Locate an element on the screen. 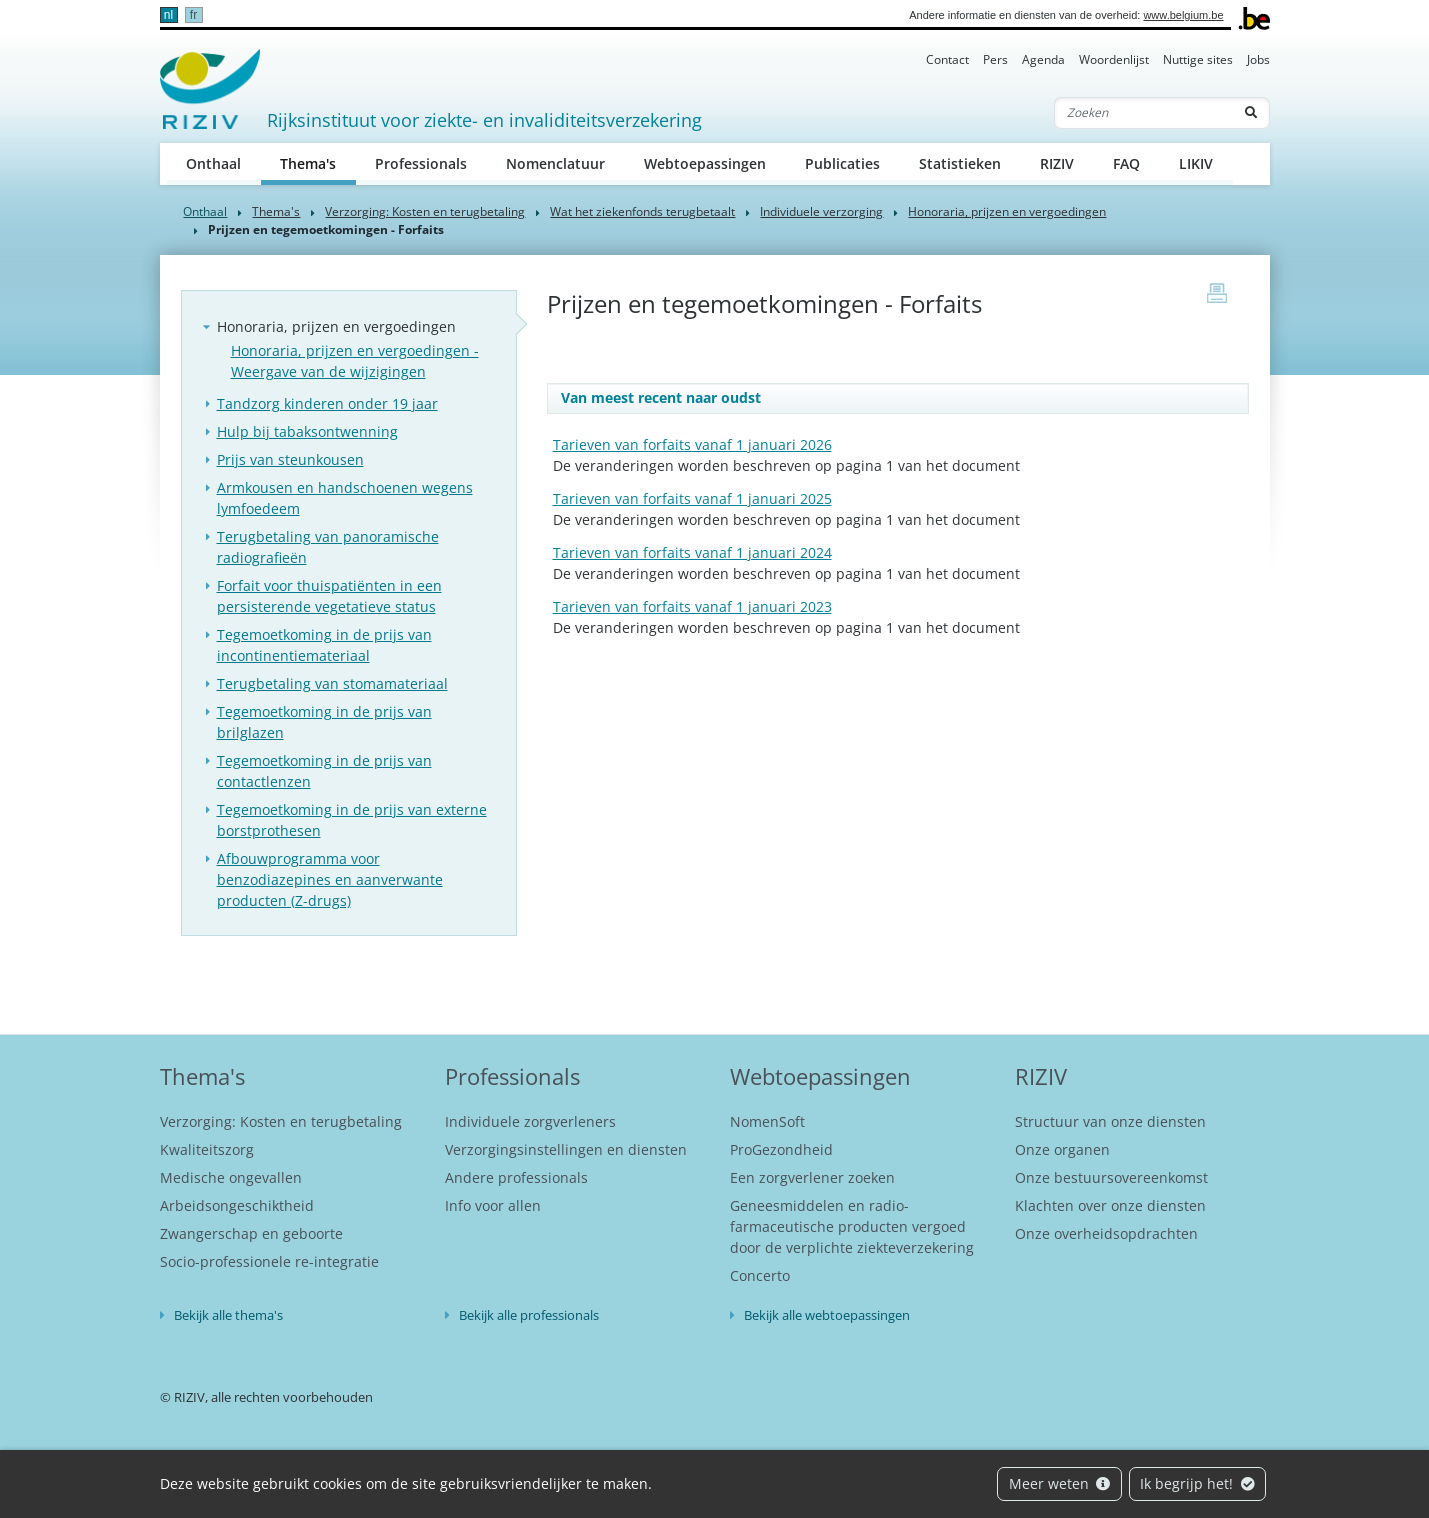  Socio-professionele re-integratie is located at coordinates (269, 1261).